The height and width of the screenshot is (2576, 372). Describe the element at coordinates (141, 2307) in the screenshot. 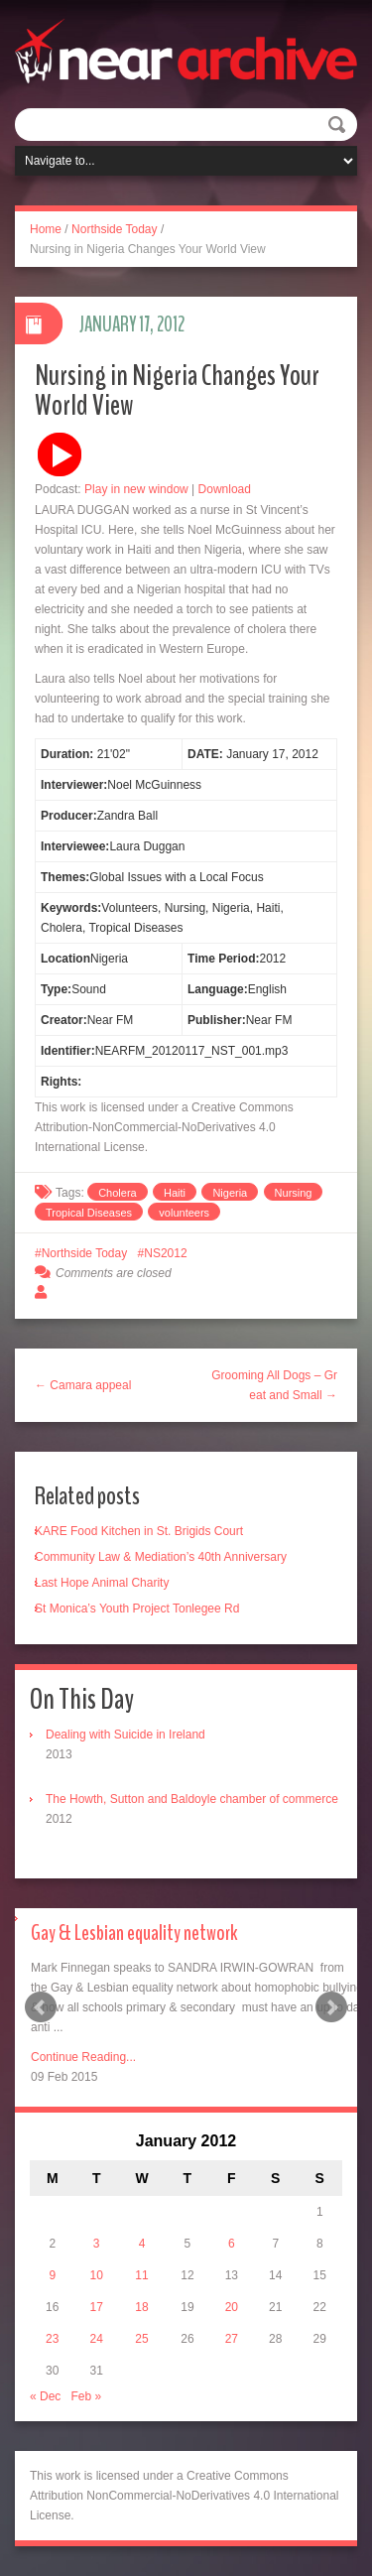

I see `18 [Posts published on January 18, 2012]` at that location.